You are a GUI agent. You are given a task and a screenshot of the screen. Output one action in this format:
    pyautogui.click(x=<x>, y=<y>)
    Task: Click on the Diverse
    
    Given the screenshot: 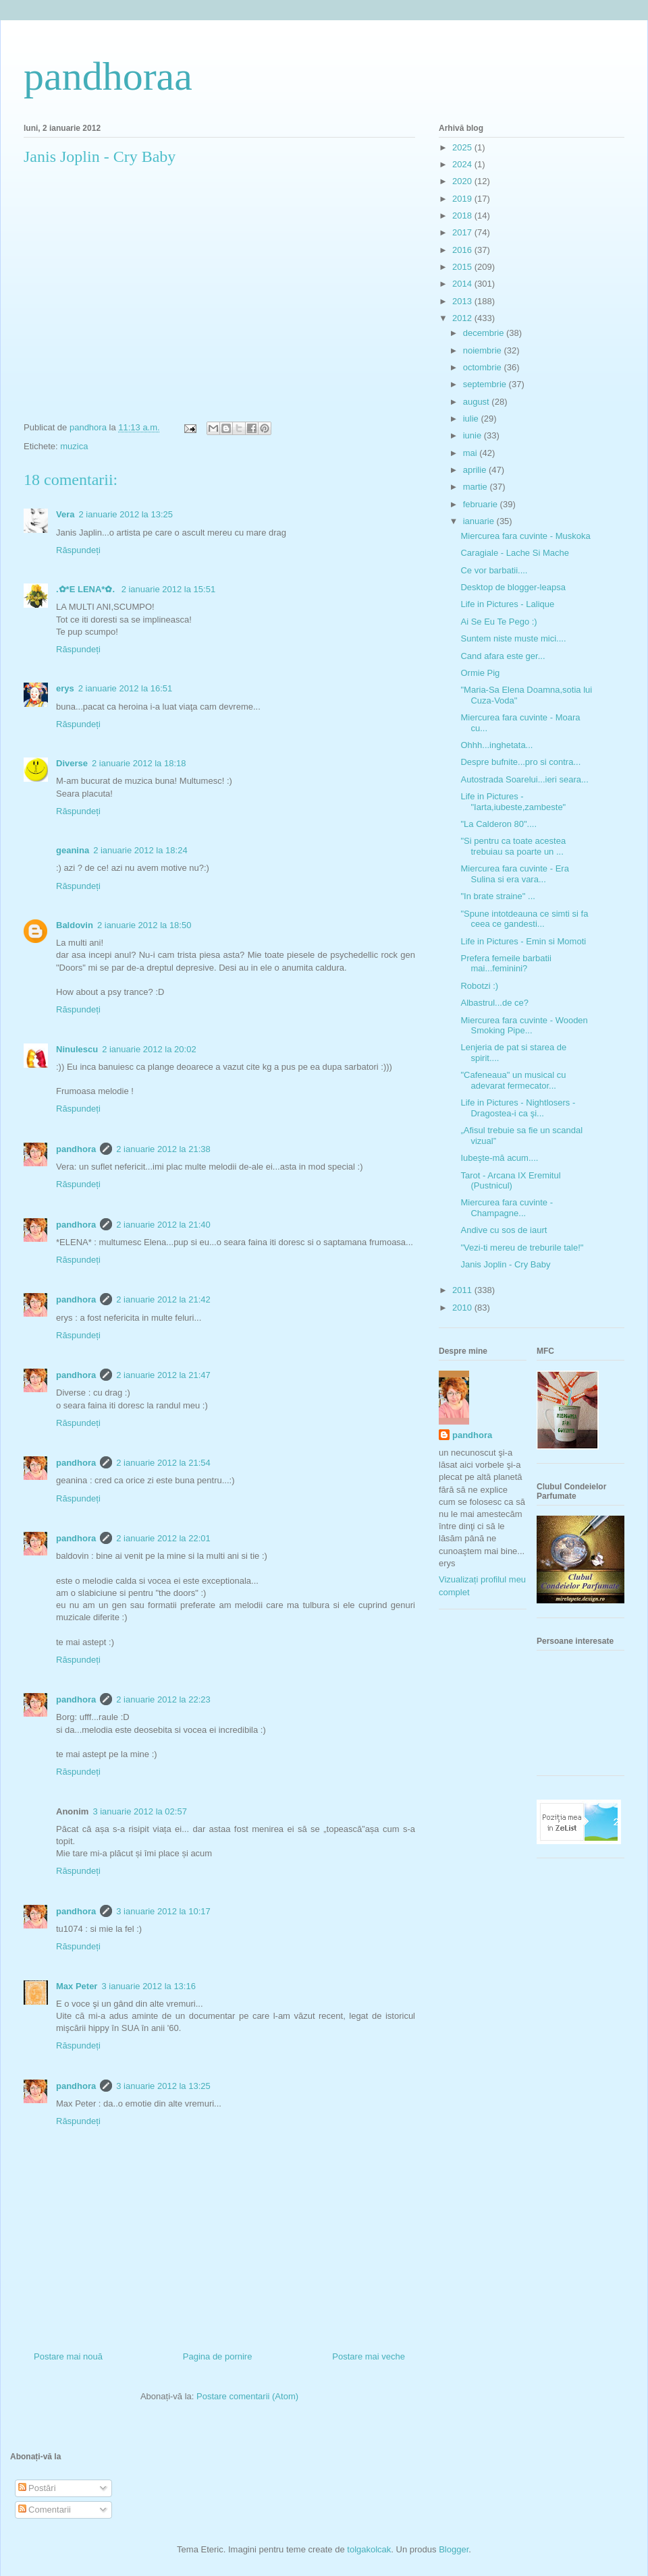 What is the action you would take?
    pyautogui.click(x=72, y=763)
    